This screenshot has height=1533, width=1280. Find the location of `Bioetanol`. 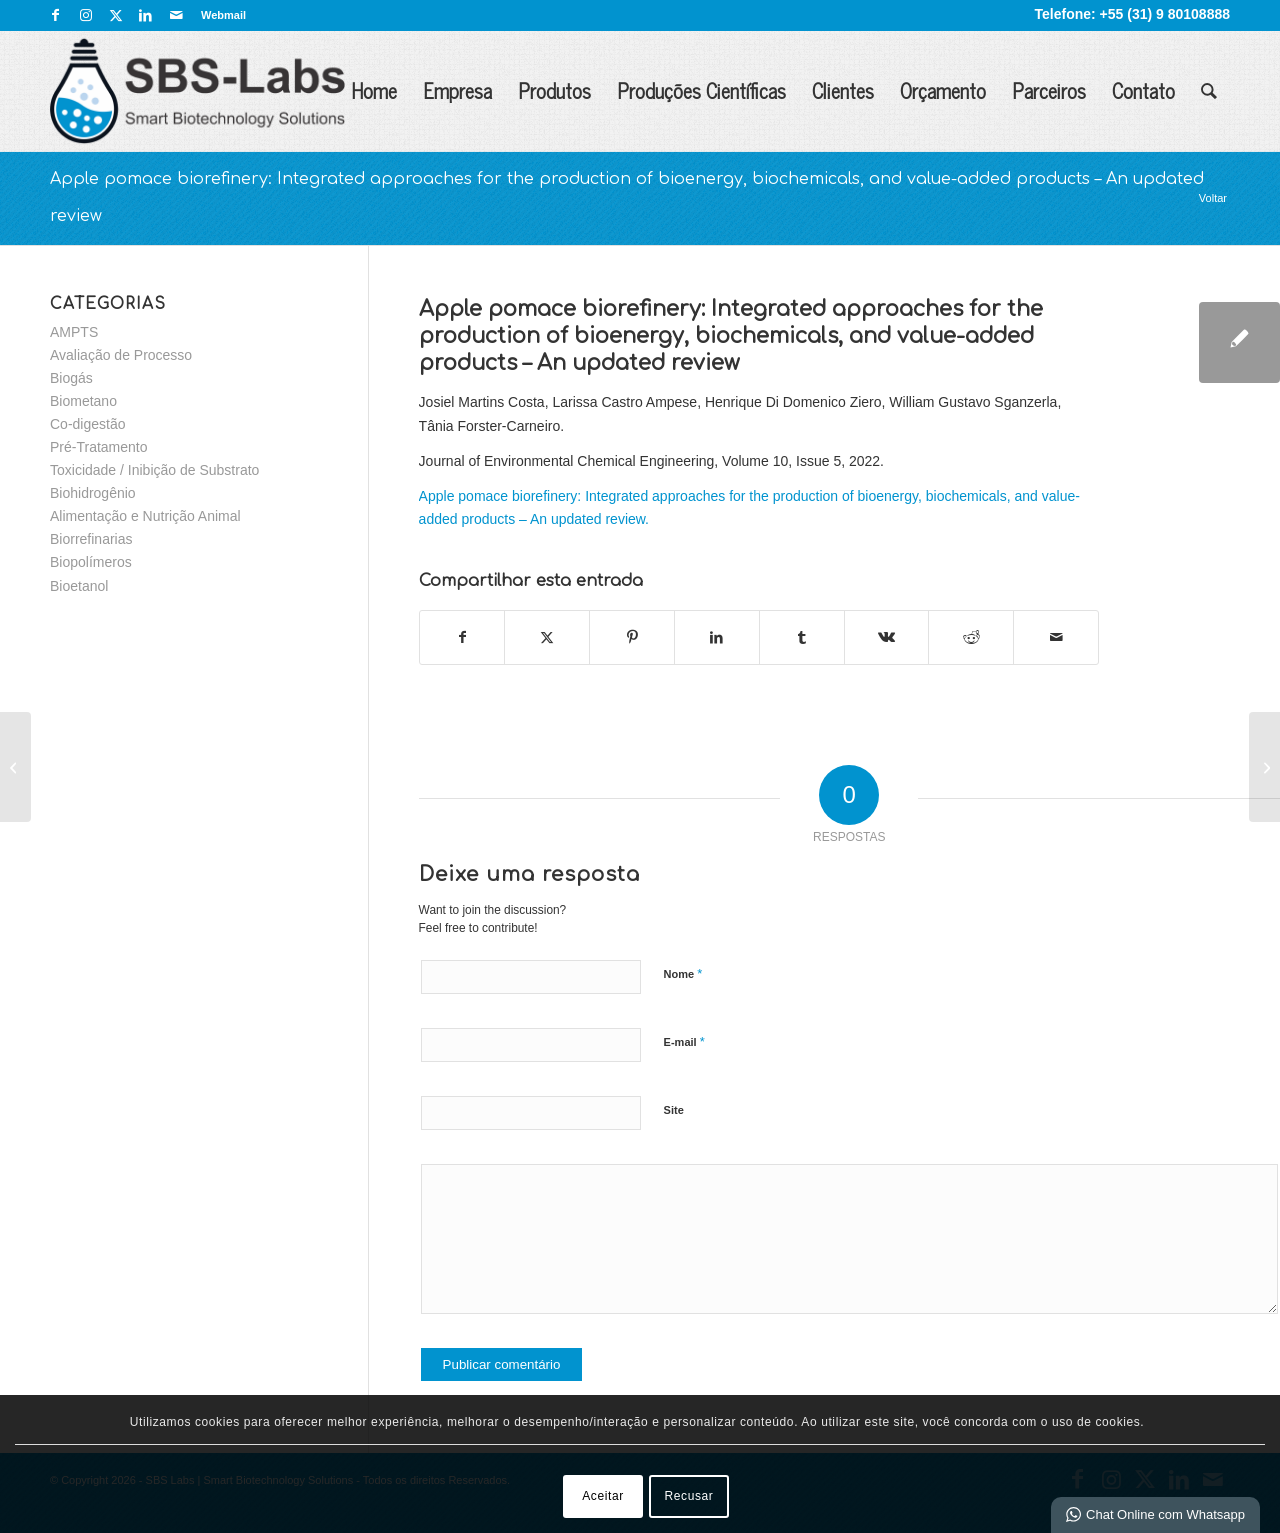

Bioetanol is located at coordinates (79, 586).